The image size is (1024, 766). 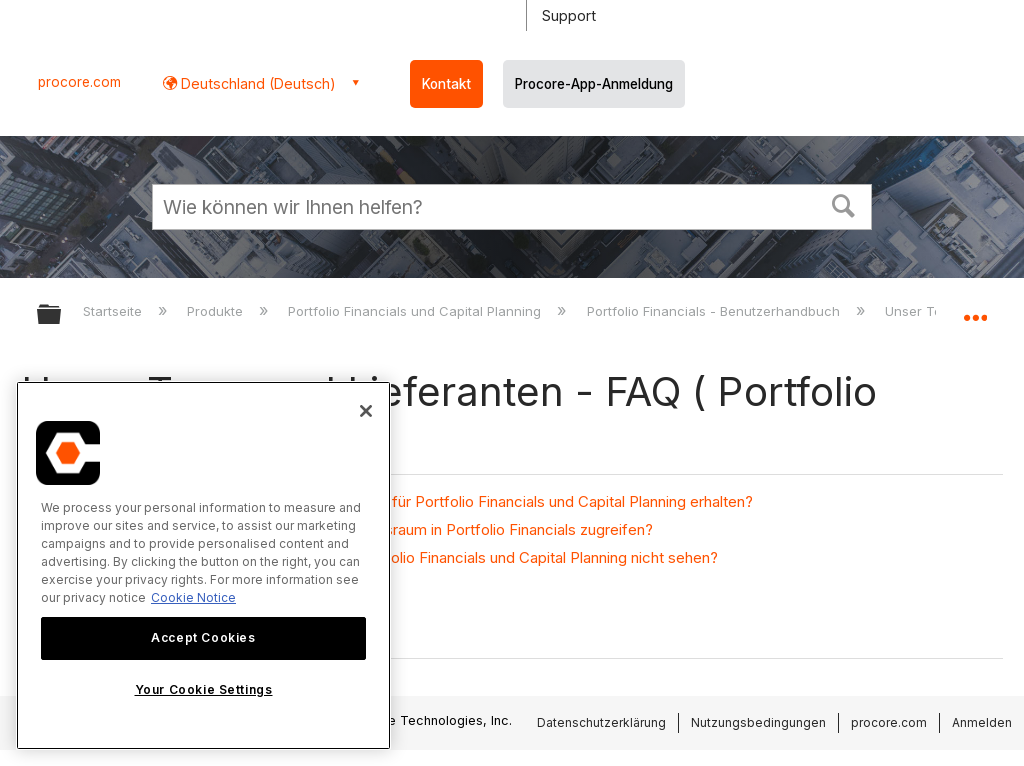 What do you see at coordinates (62, 315) in the screenshot?
I see `Globale Hierarchie auf- und zuklappen` at bounding box center [62, 315].